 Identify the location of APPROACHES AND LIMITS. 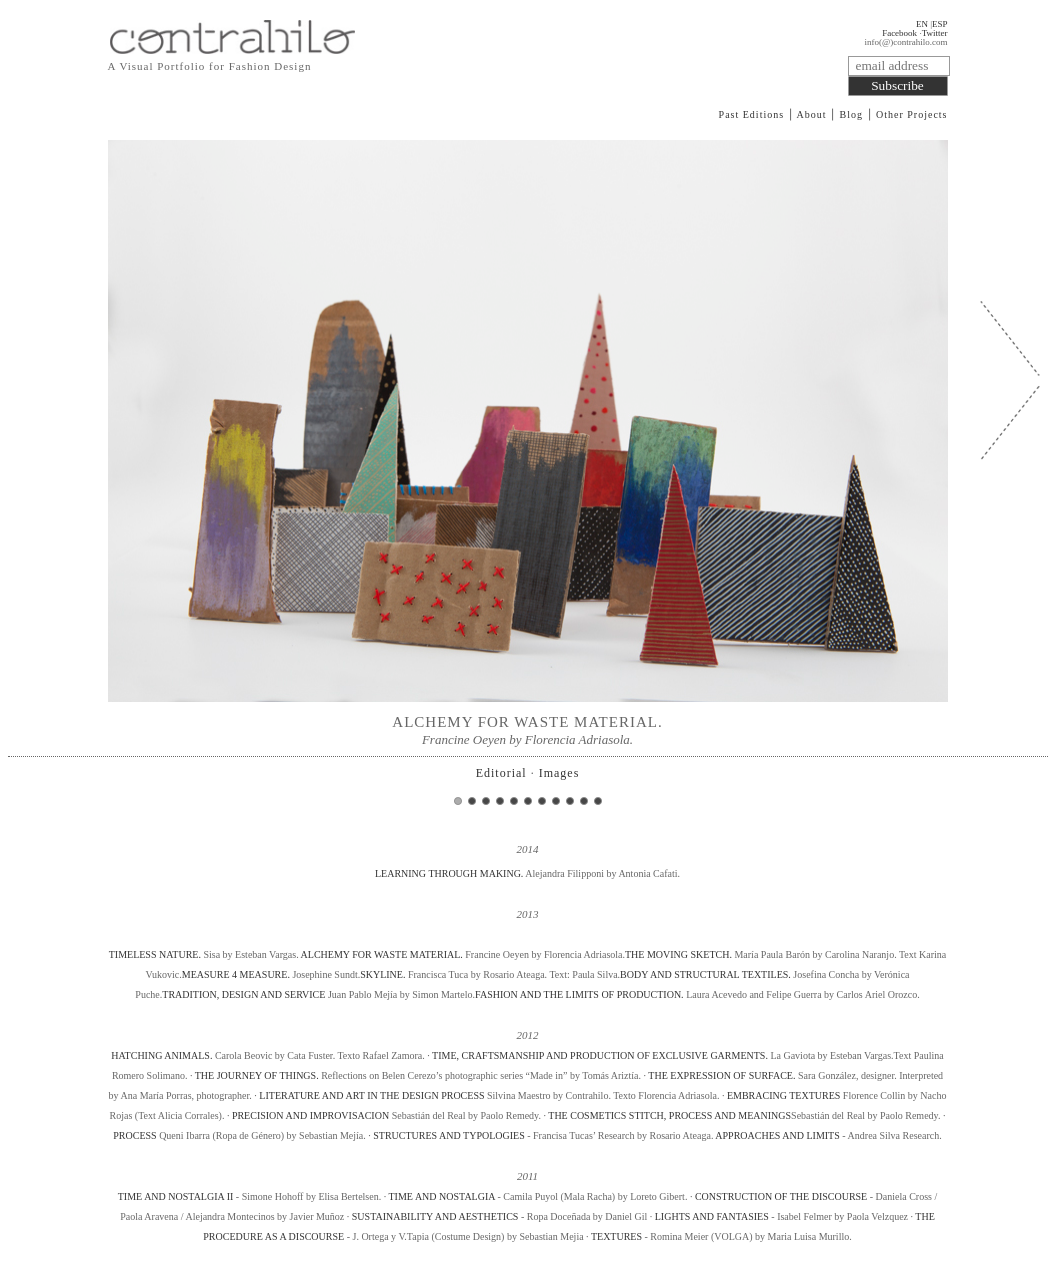
(777, 1135).